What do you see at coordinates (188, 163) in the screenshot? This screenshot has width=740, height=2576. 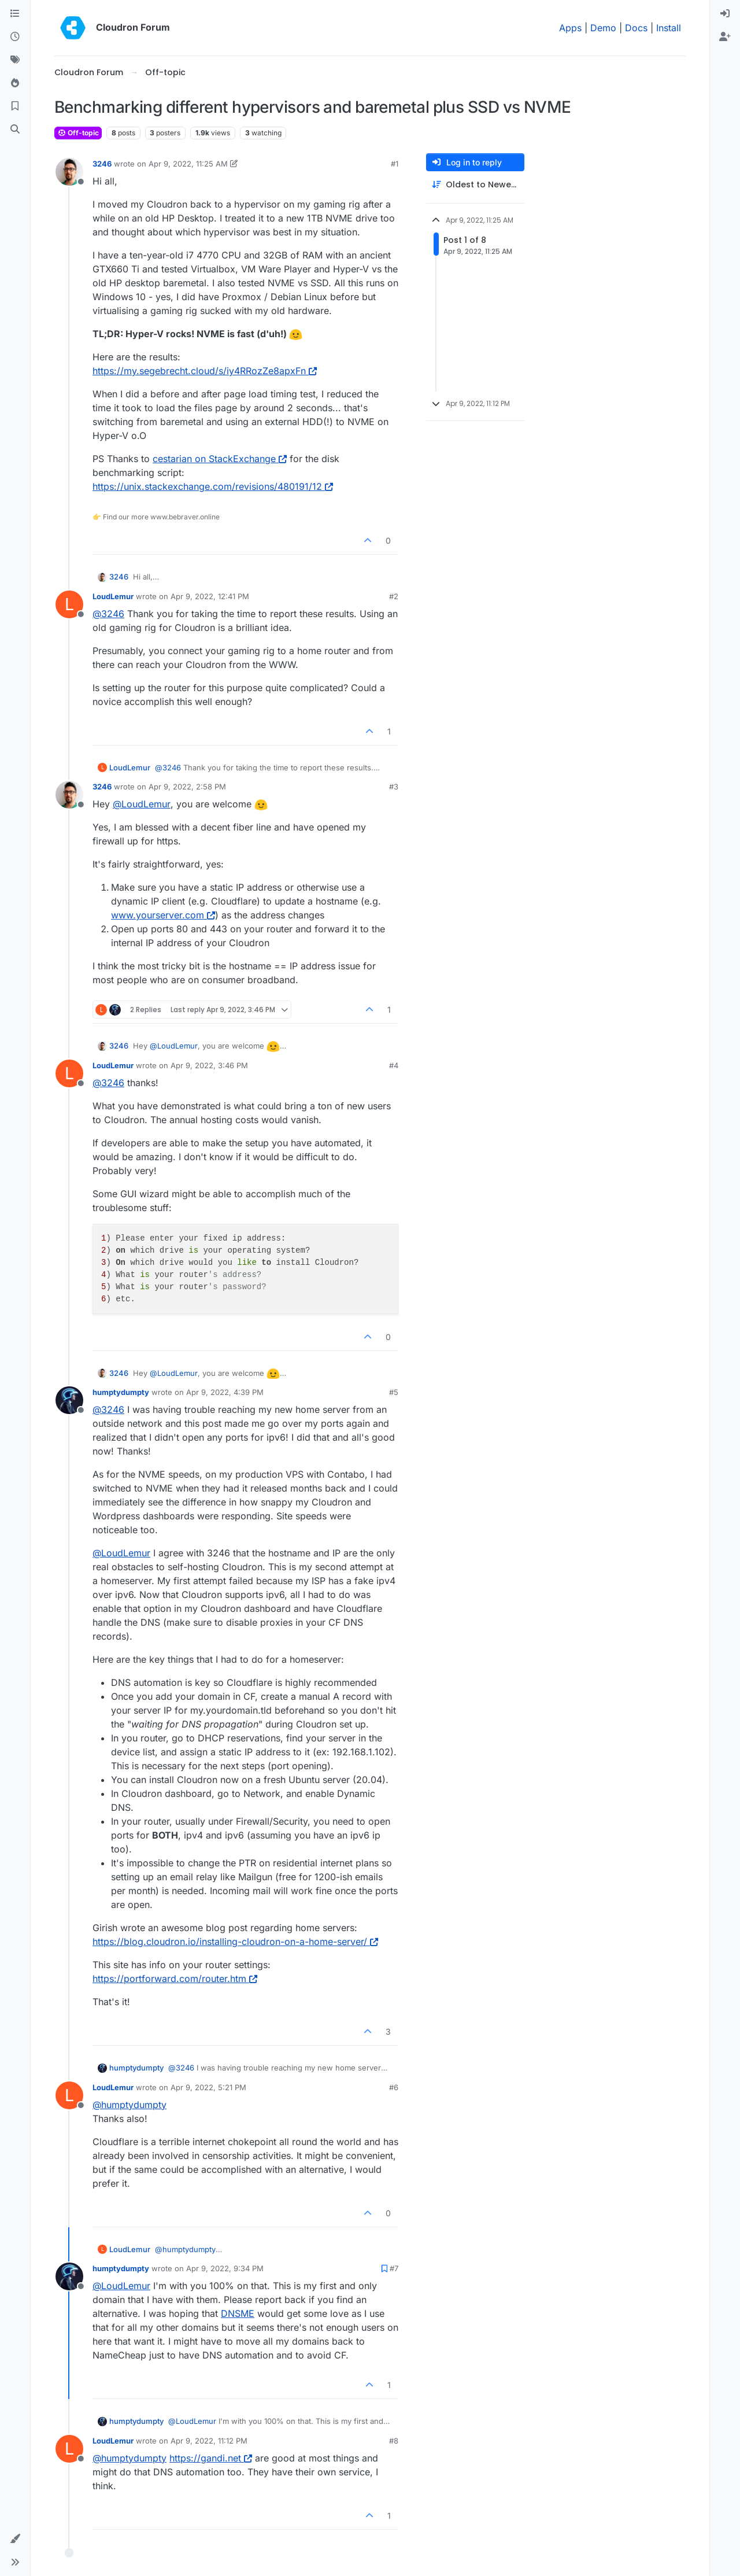 I see `Apr 9, 2022, 11:25 AM` at bounding box center [188, 163].